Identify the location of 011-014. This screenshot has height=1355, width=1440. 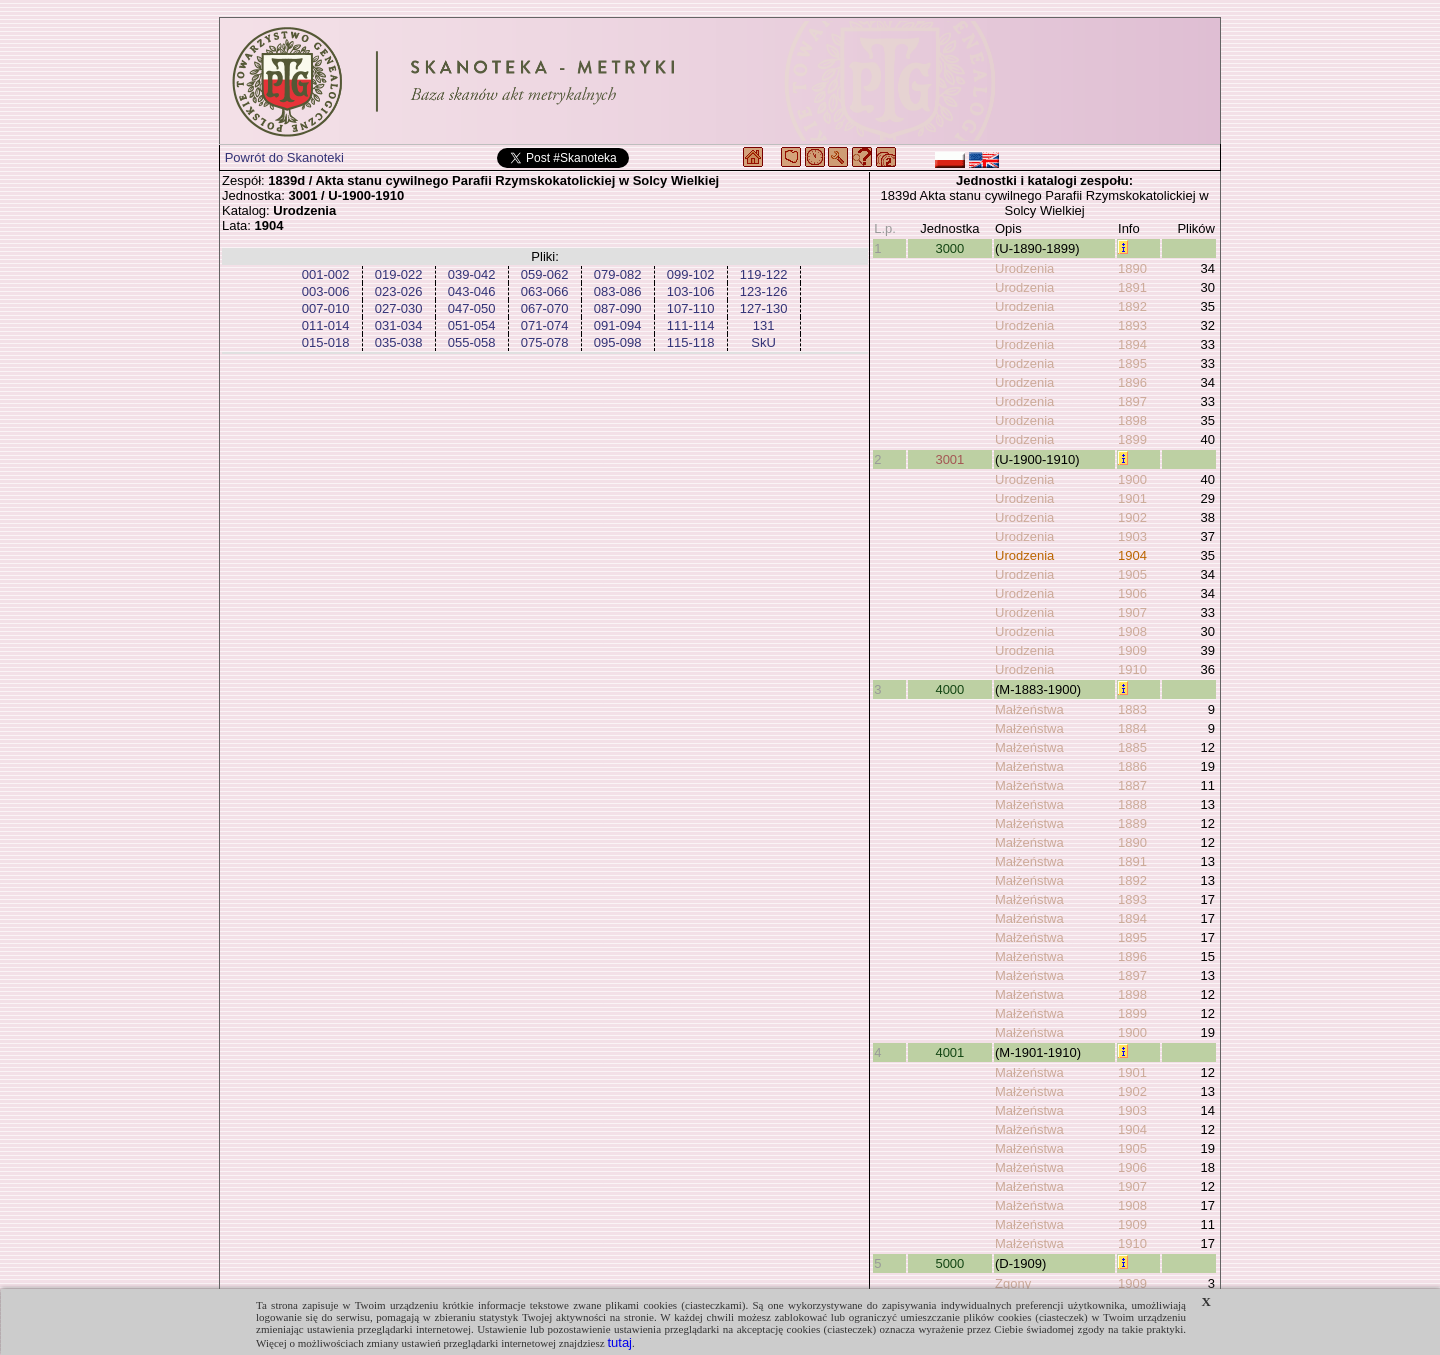
(326, 325).